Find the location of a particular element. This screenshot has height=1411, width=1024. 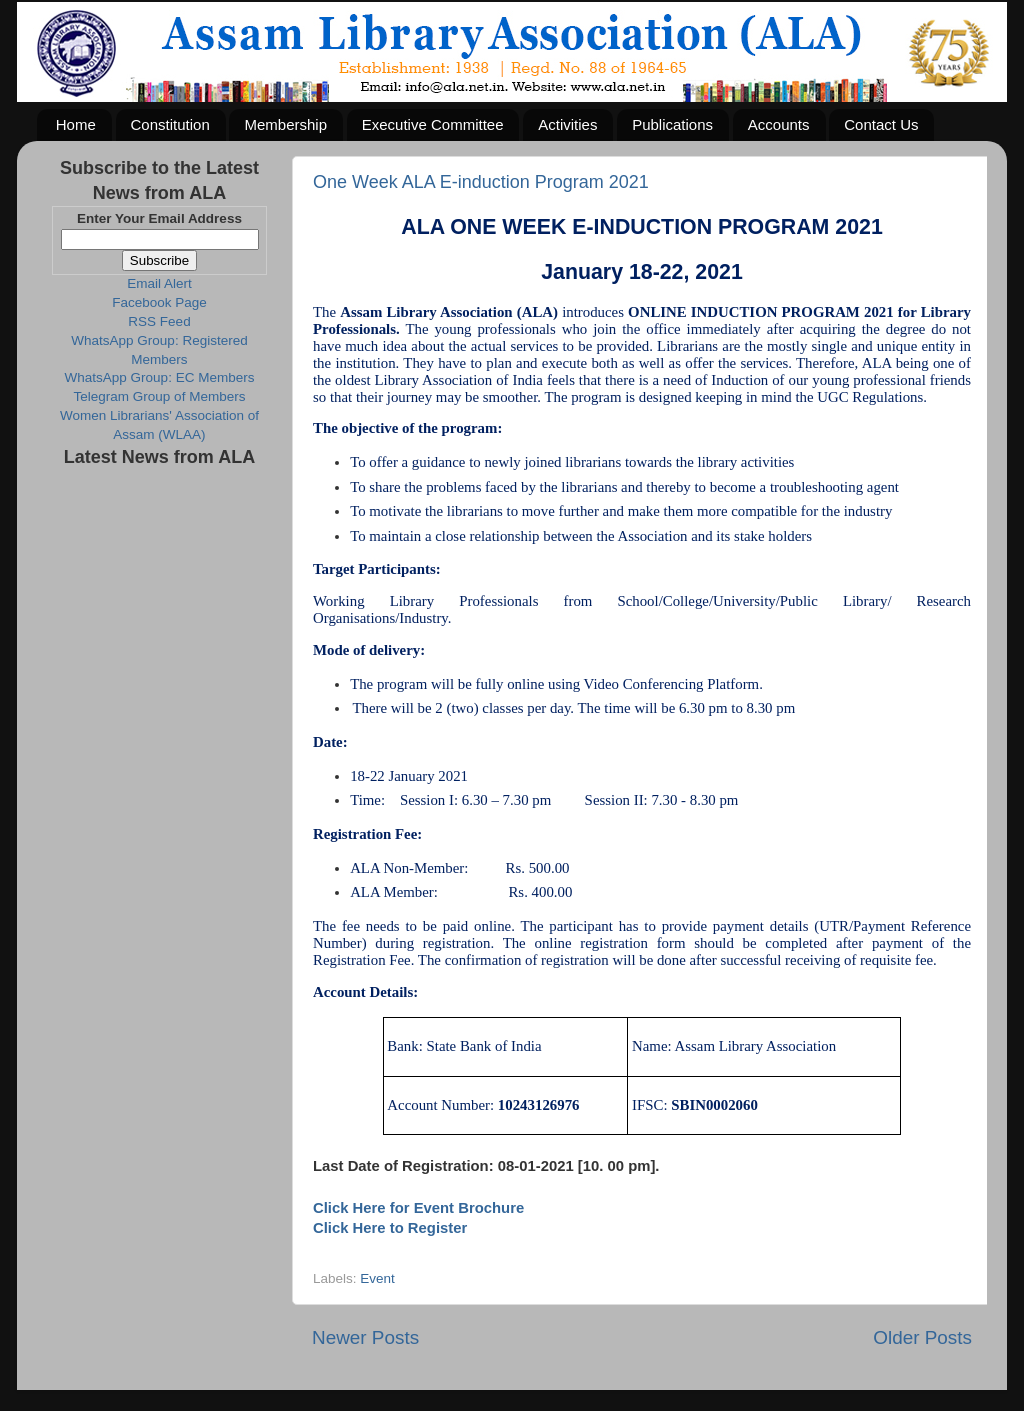

Membership is located at coordinates (285, 124).